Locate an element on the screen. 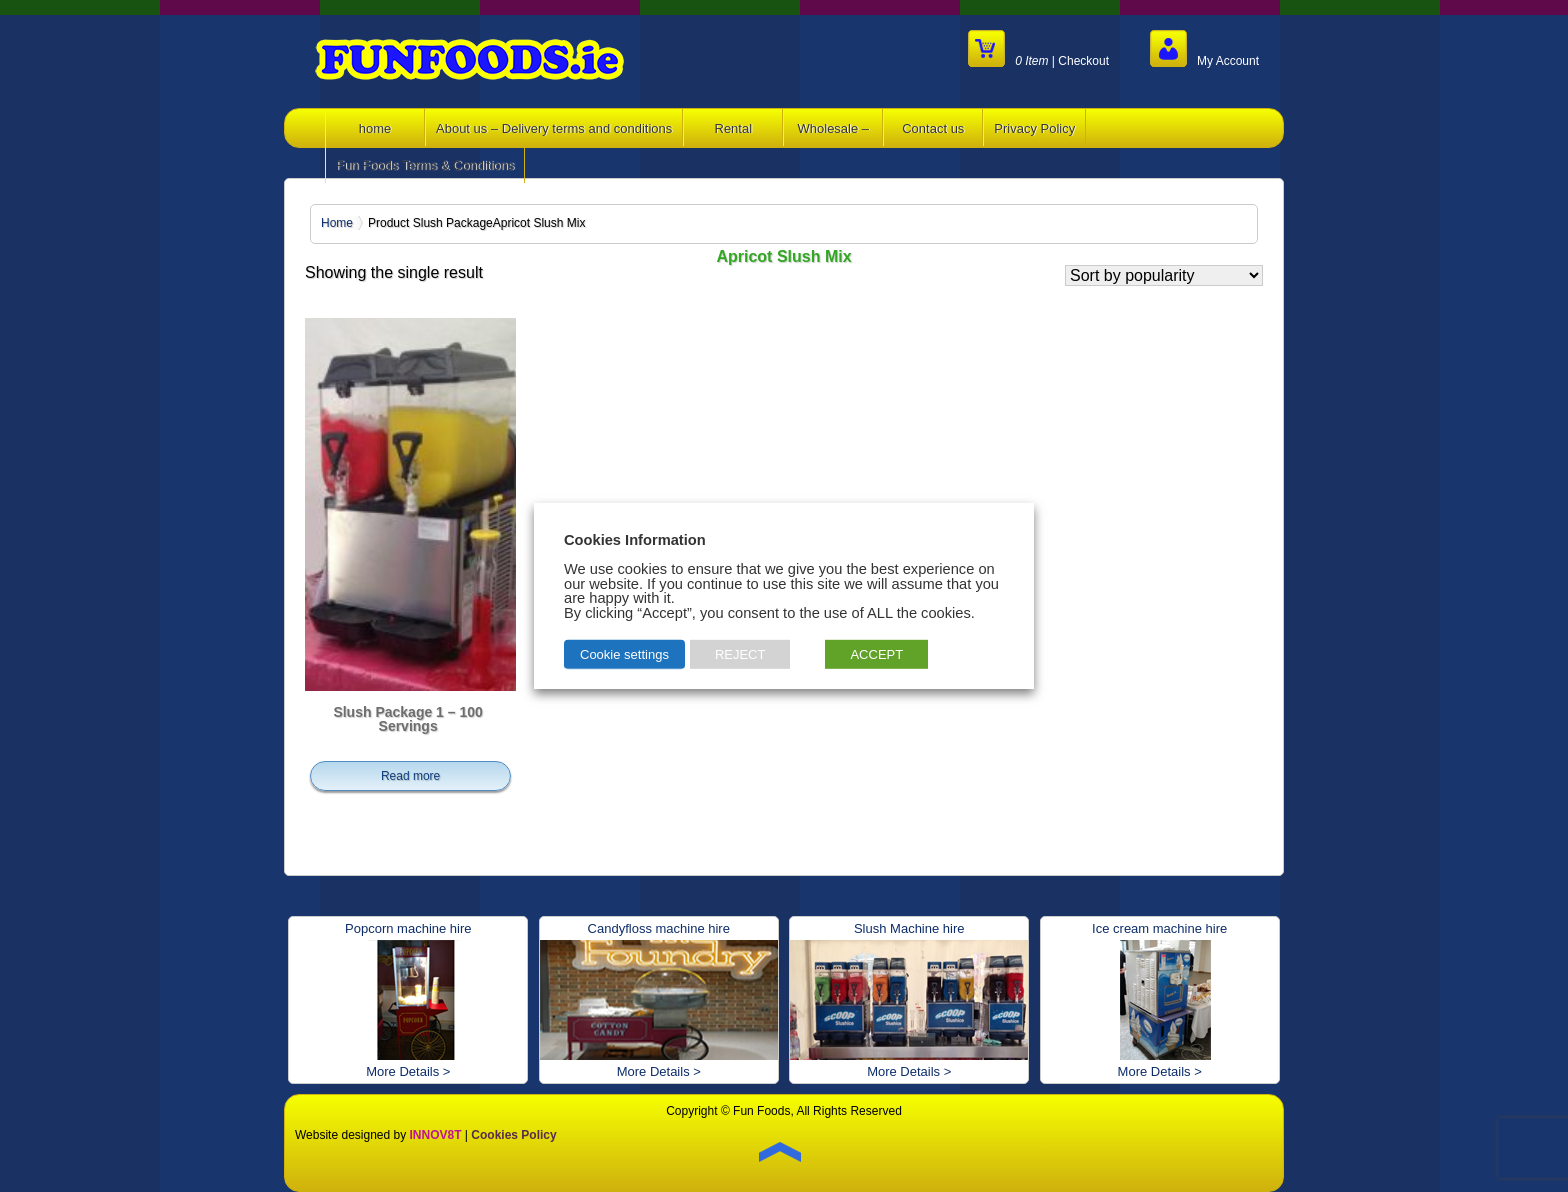 The width and height of the screenshot is (1568, 1192). Rental is located at coordinates (734, 128).